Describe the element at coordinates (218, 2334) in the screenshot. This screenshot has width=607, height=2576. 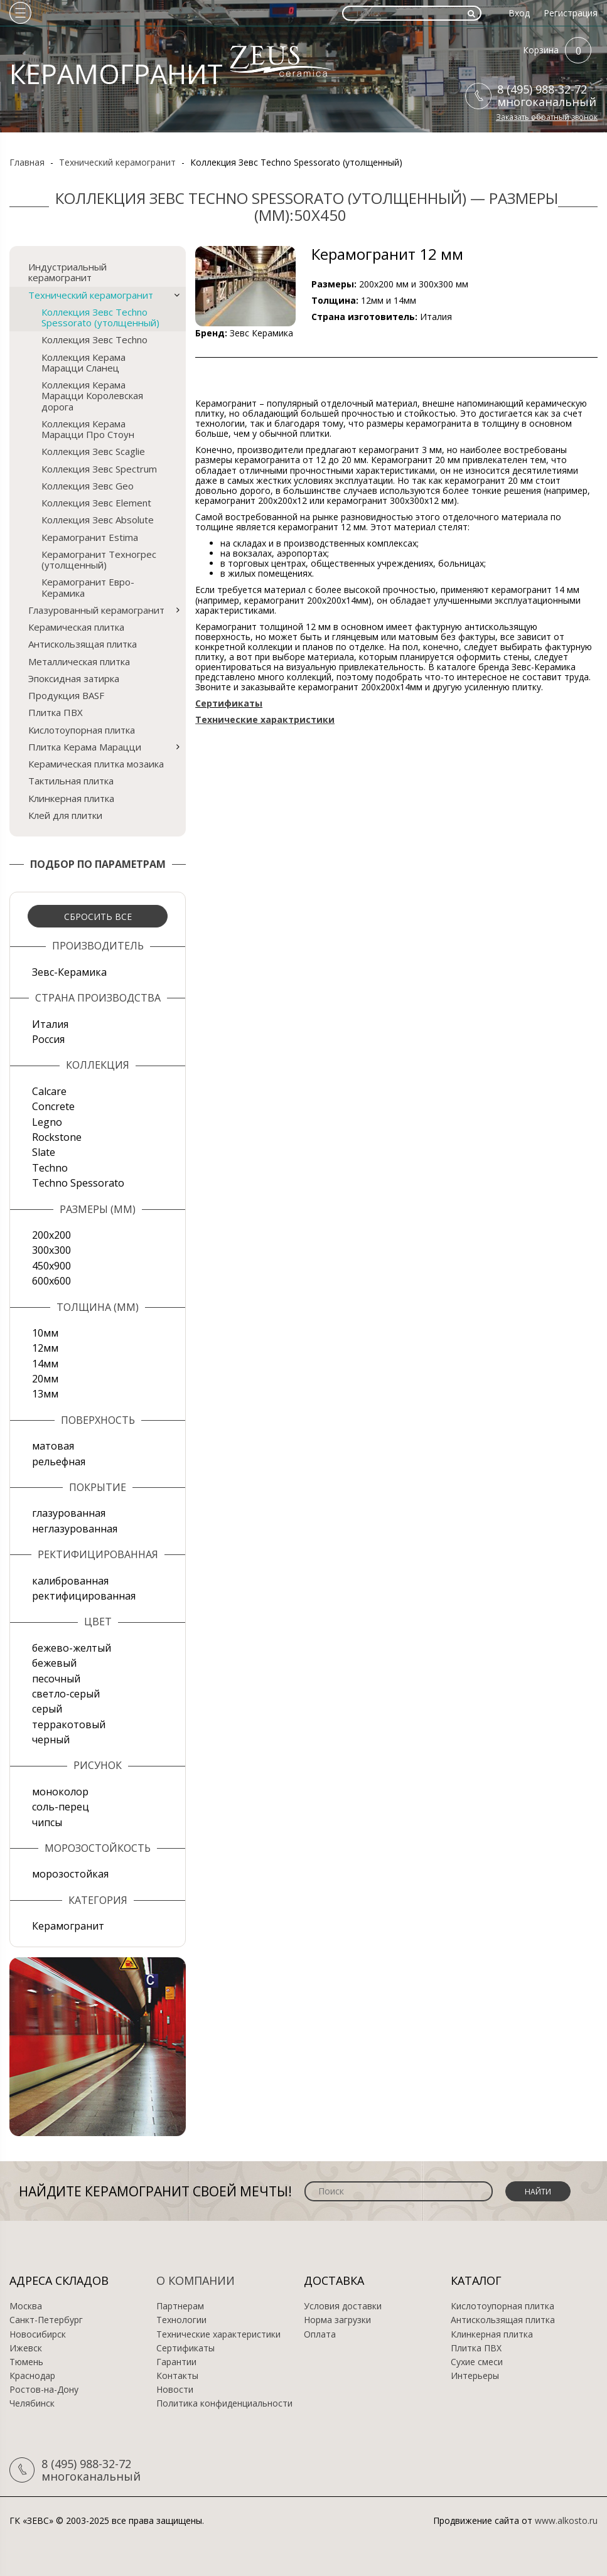
I see `Технические характеристики` at that location.